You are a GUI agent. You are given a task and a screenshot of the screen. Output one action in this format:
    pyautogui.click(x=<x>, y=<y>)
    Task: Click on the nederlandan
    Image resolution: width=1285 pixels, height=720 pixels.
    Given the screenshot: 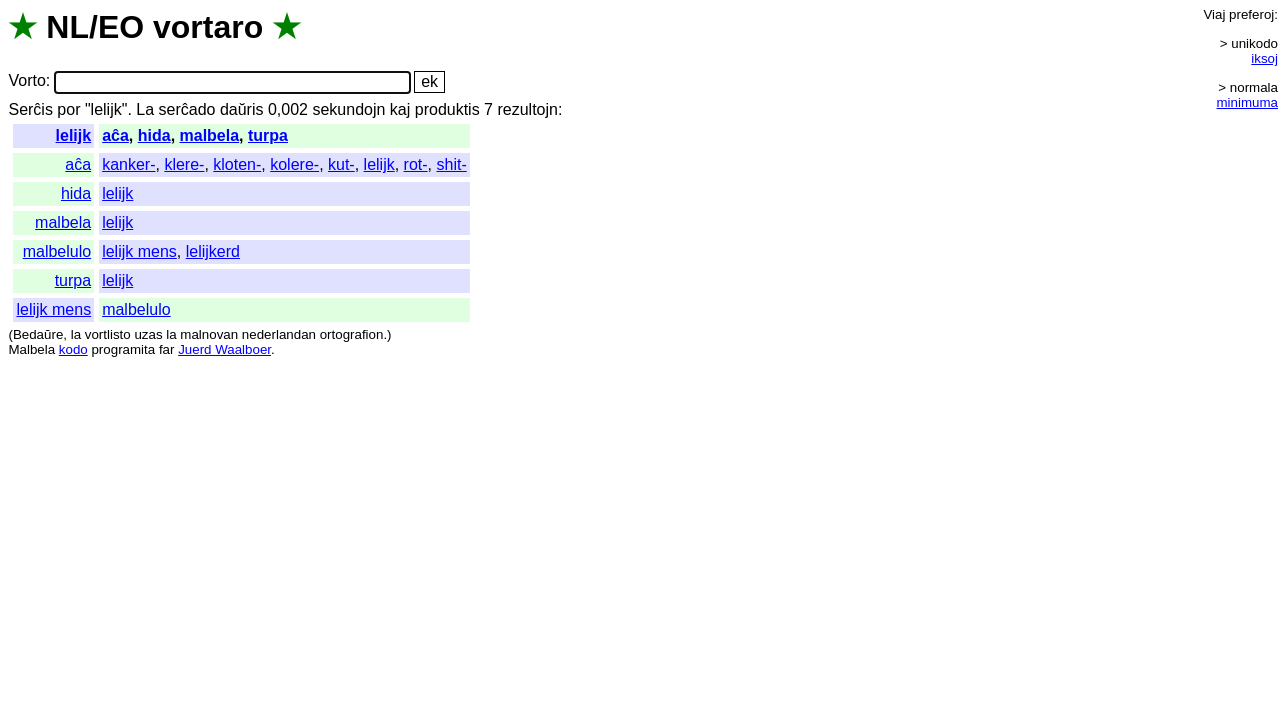 What is the action you would take?
    pyautogui.click(x=279, y=334)
    